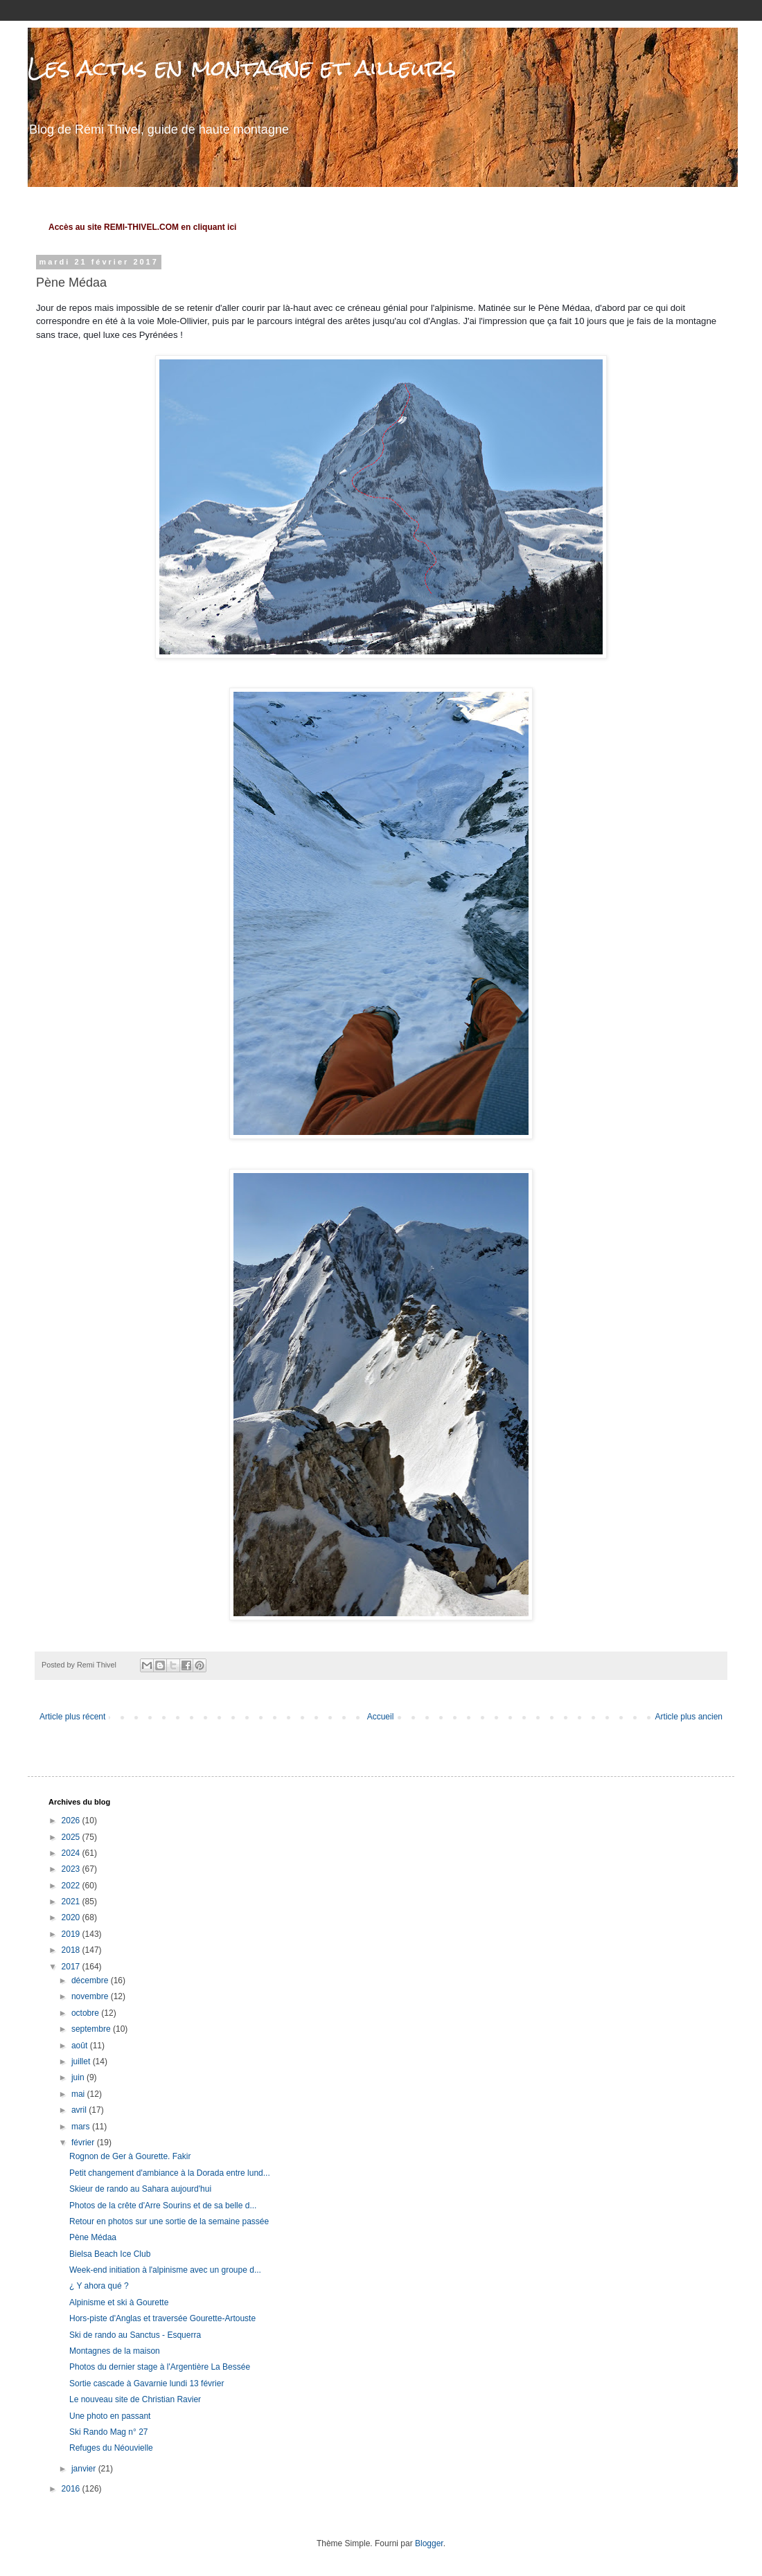  I want to click on Retour en photos sur une sortie de la semaine passée, so click(169, 2221).